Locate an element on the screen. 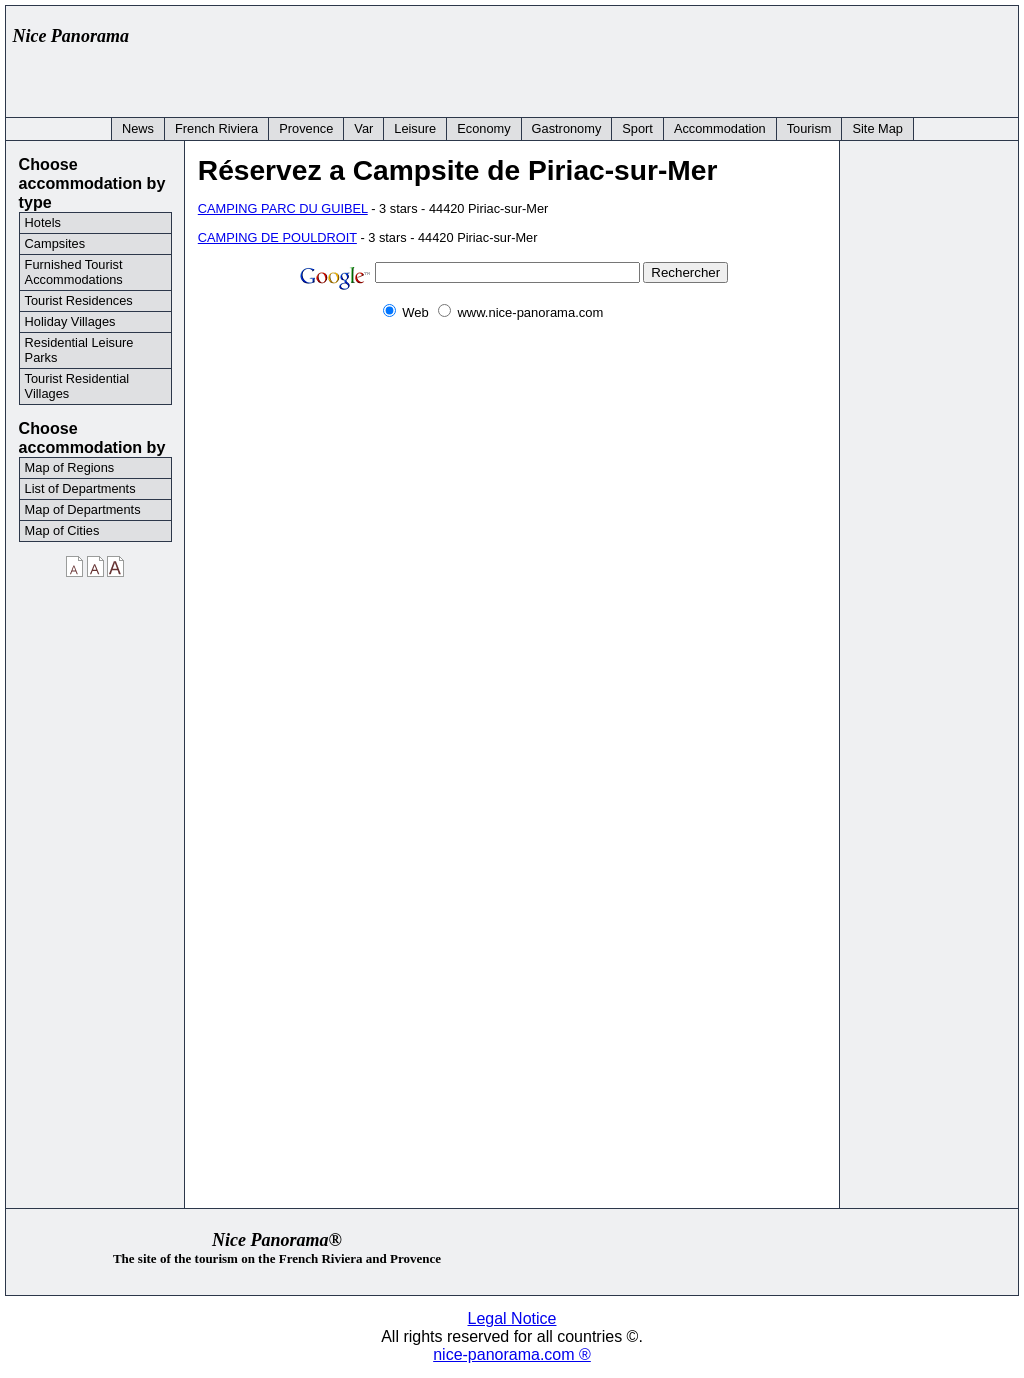  Leisure is located at coordinates (415, 128).